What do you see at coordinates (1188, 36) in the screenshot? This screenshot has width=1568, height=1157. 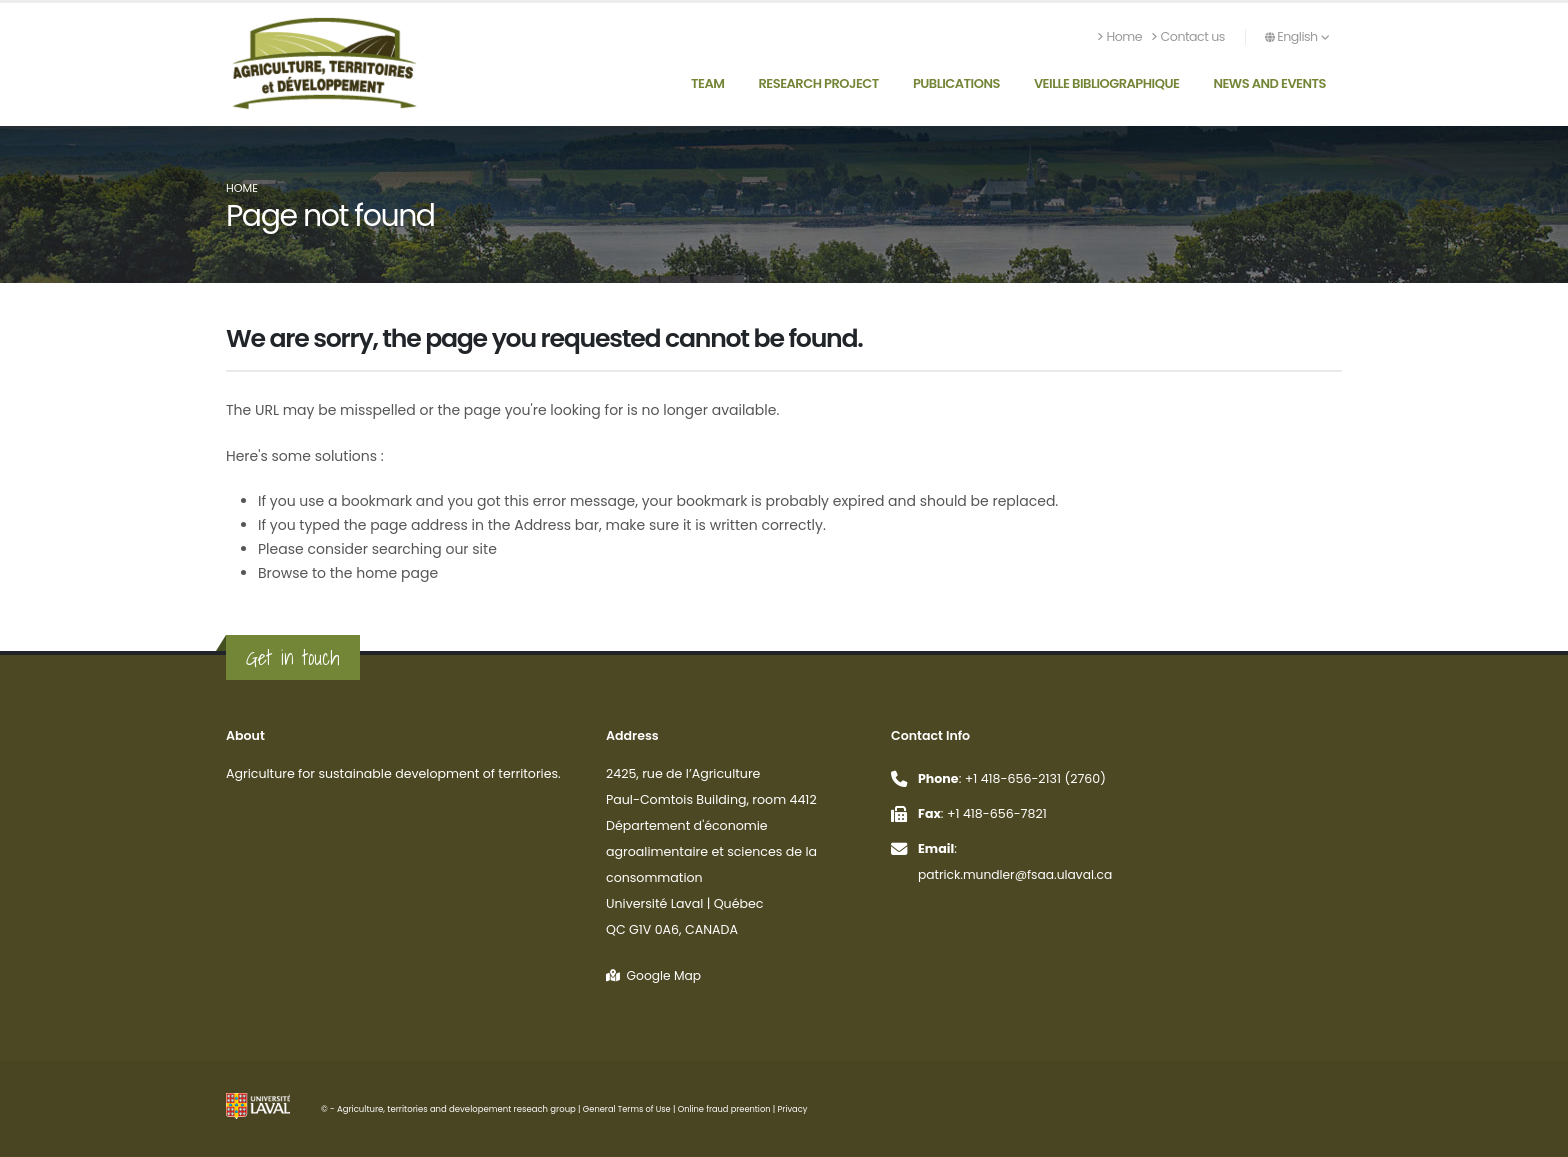 I see `Contact us` at bounding box center [1188, 36].